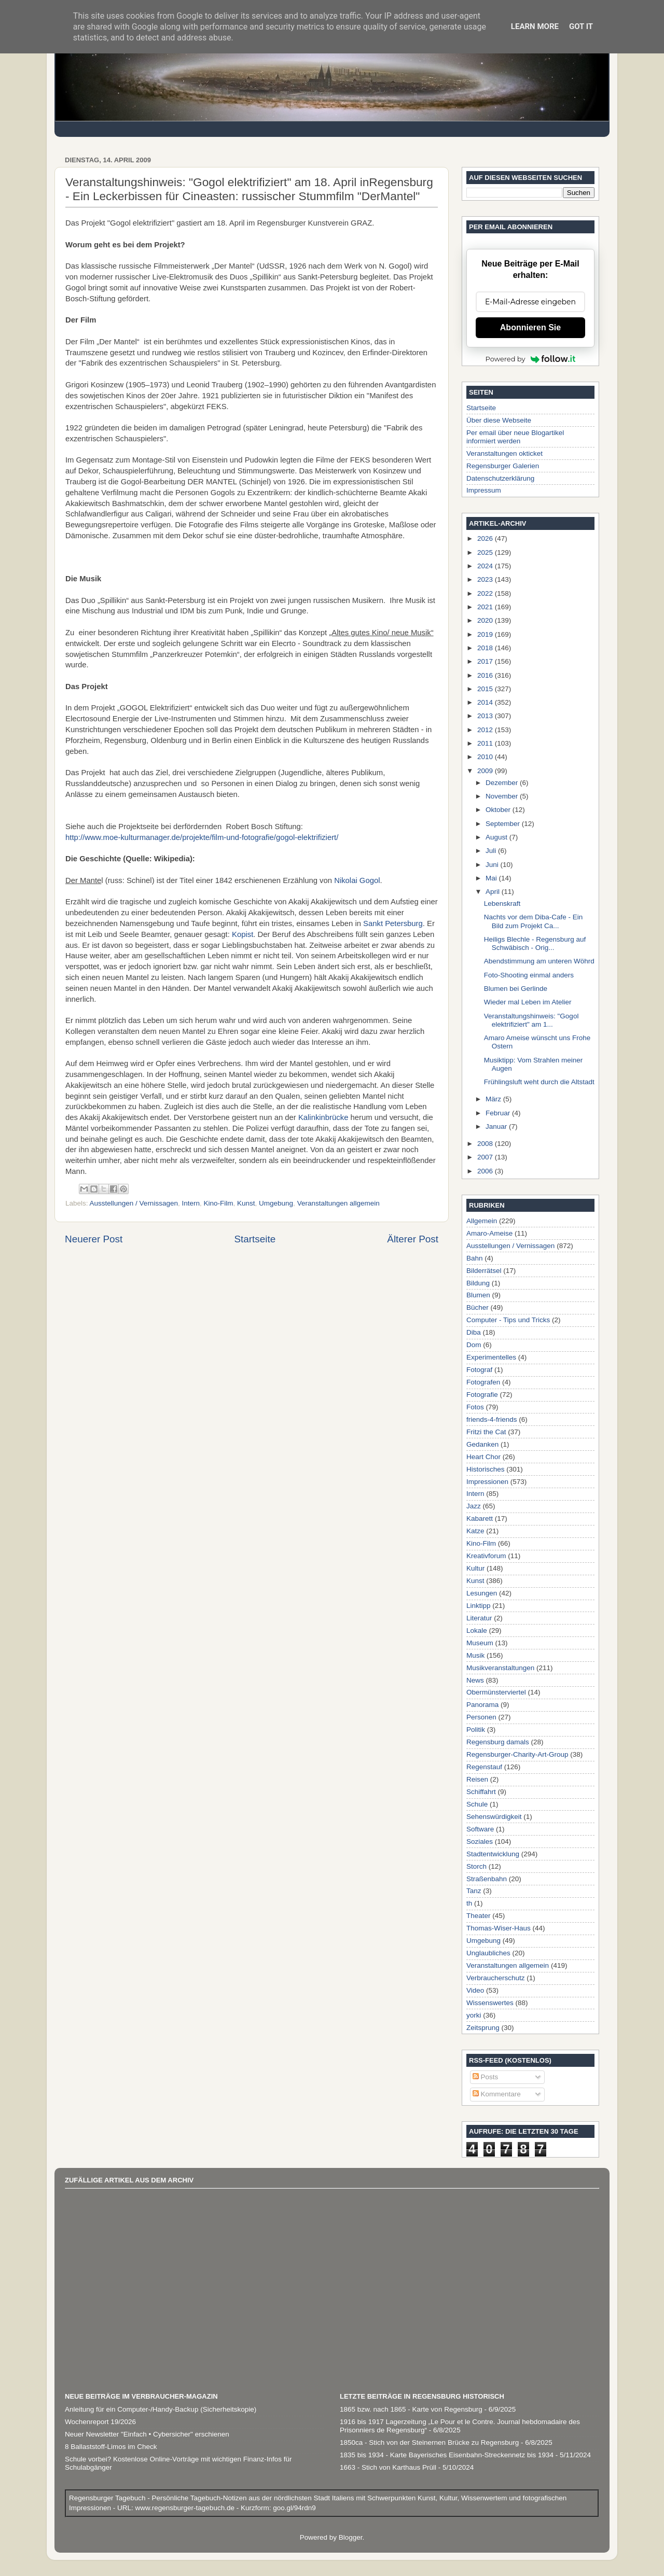 This screenshot has width=664, height=2576. Describe the element at coordinates (475, 1407) in the screenshot. I see `Fotos` at that location.